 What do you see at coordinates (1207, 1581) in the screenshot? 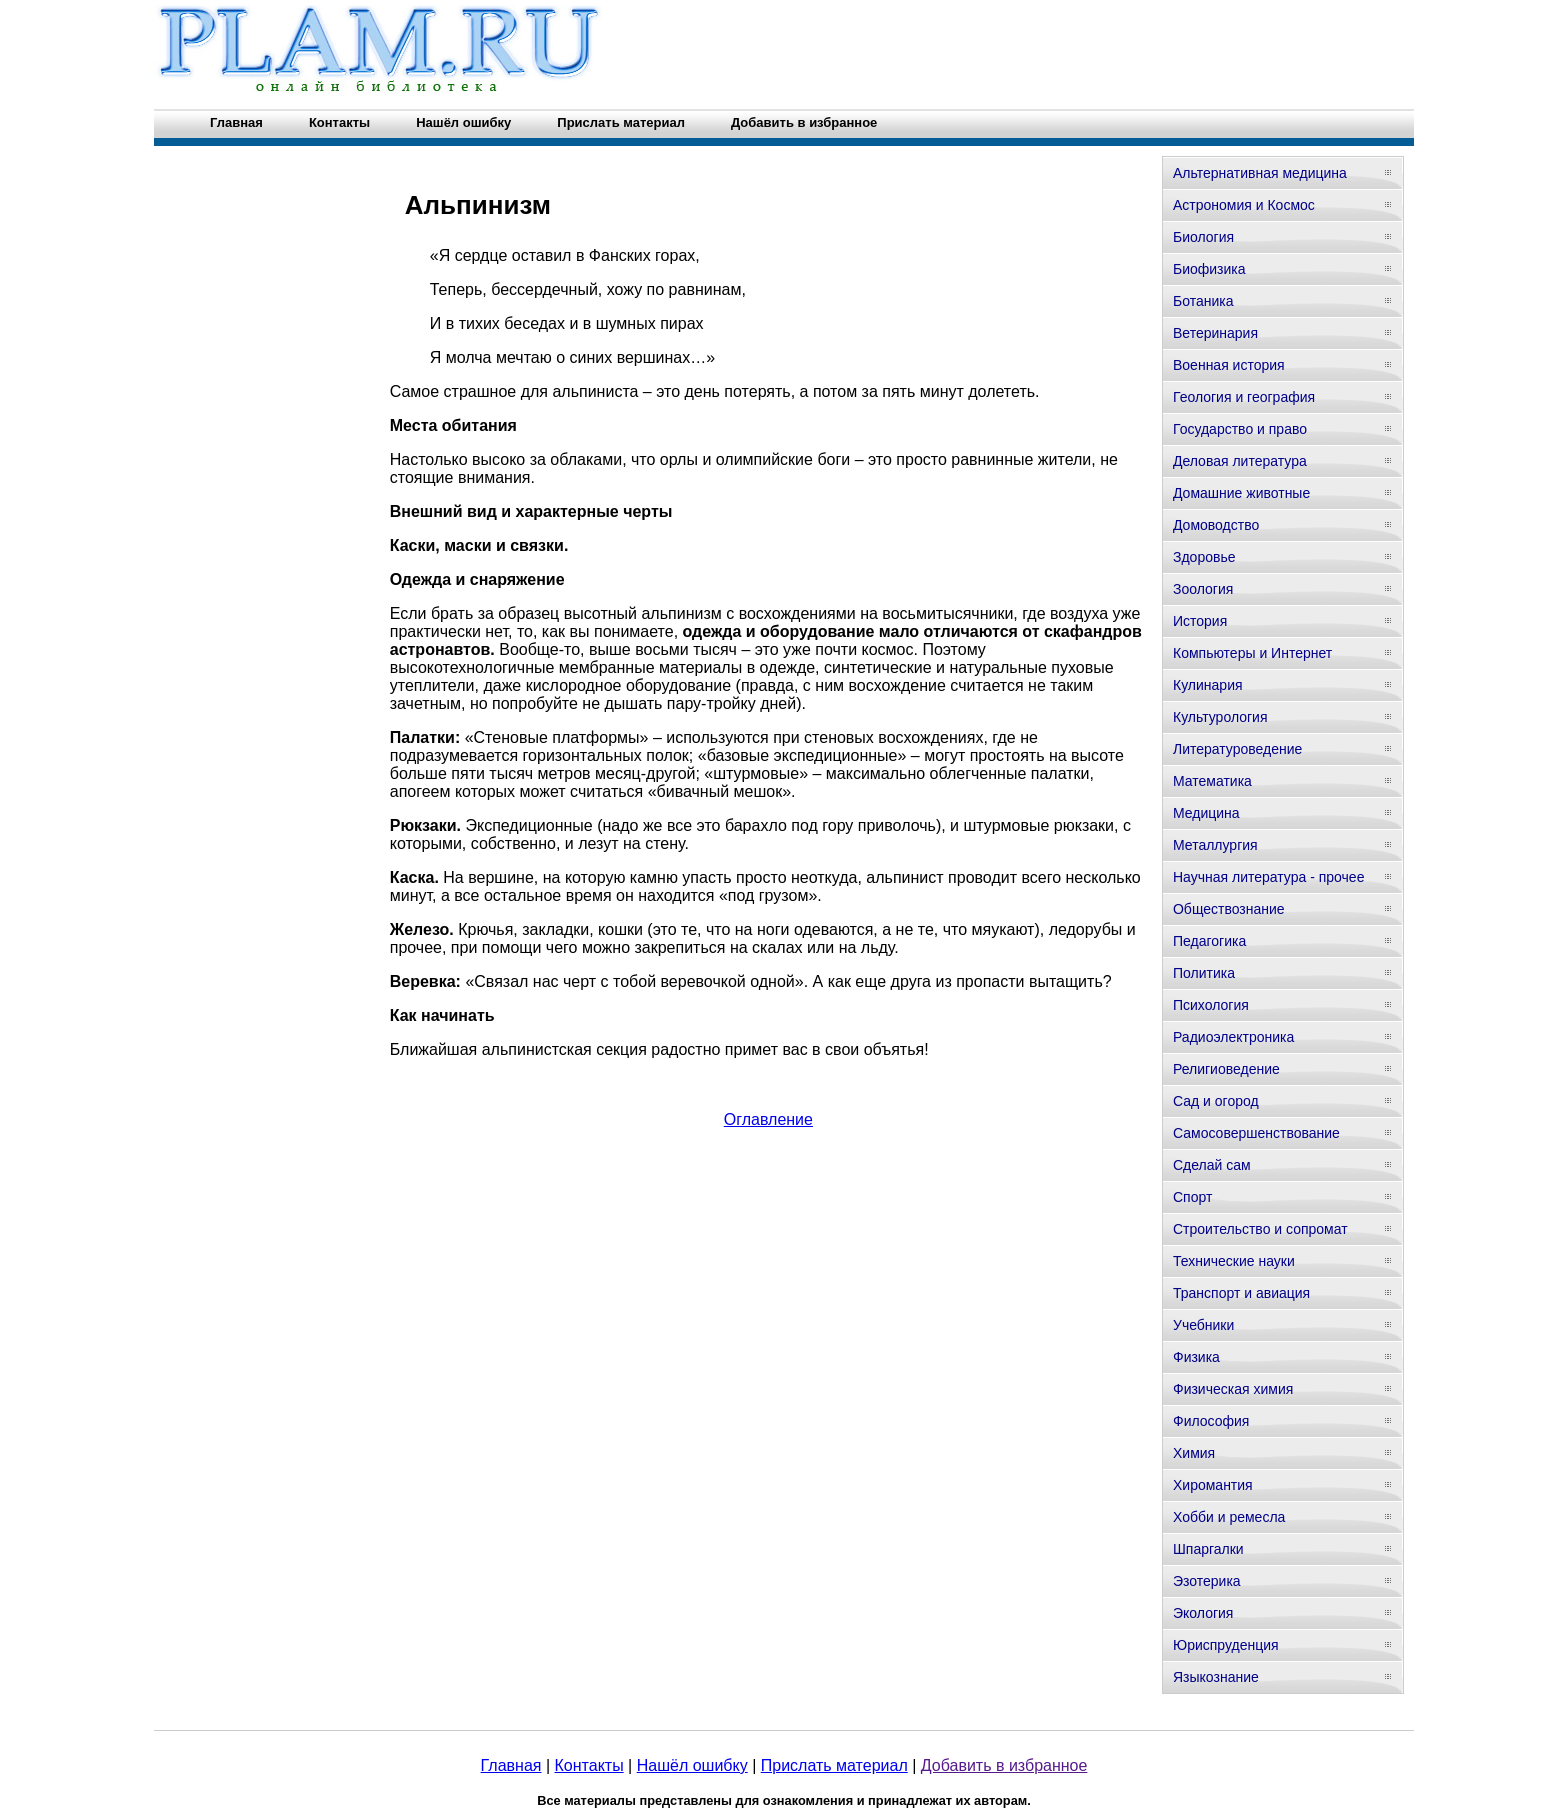
I see `Эзотерика` at bounding box center [1207, 1581].